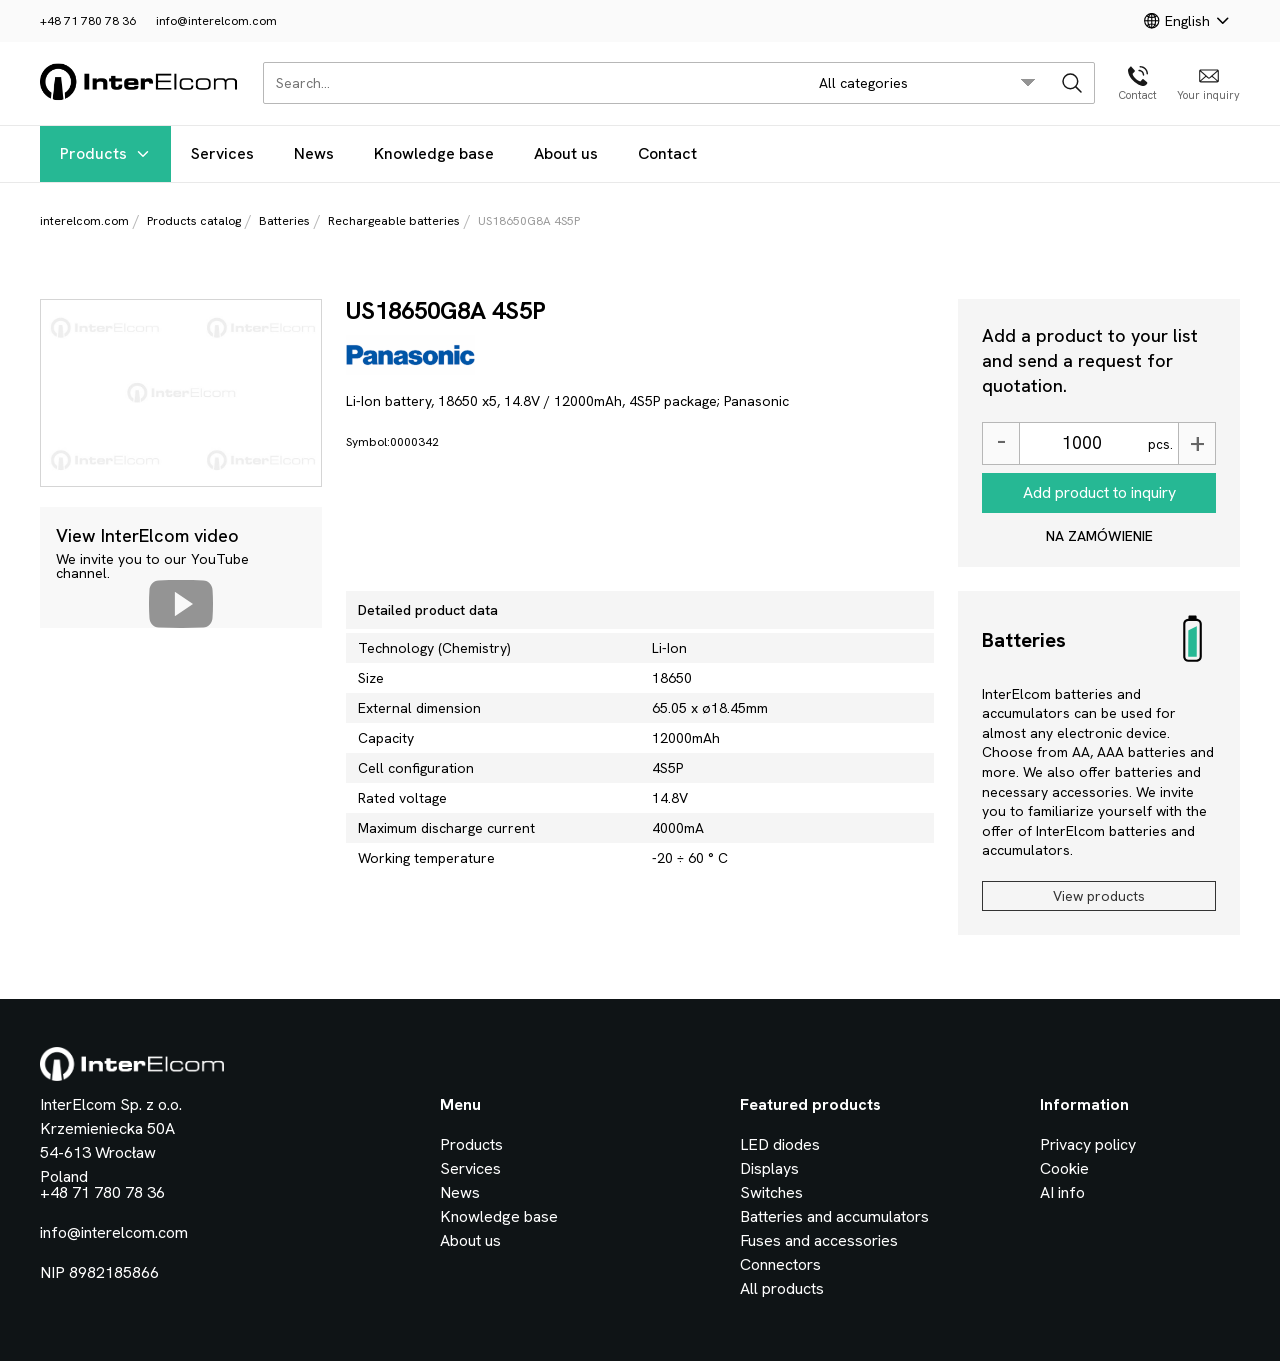  Describe the element at coordinates (1088, 1144) in the screenshot. I see `Privacy policy` at that location.